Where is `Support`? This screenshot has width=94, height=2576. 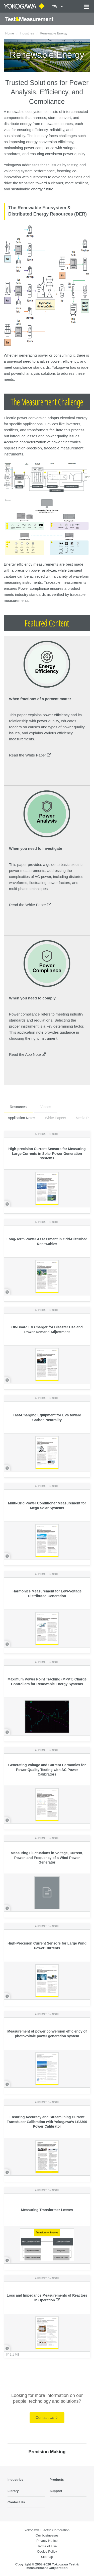 Support is located at coordinates (56, 2491).